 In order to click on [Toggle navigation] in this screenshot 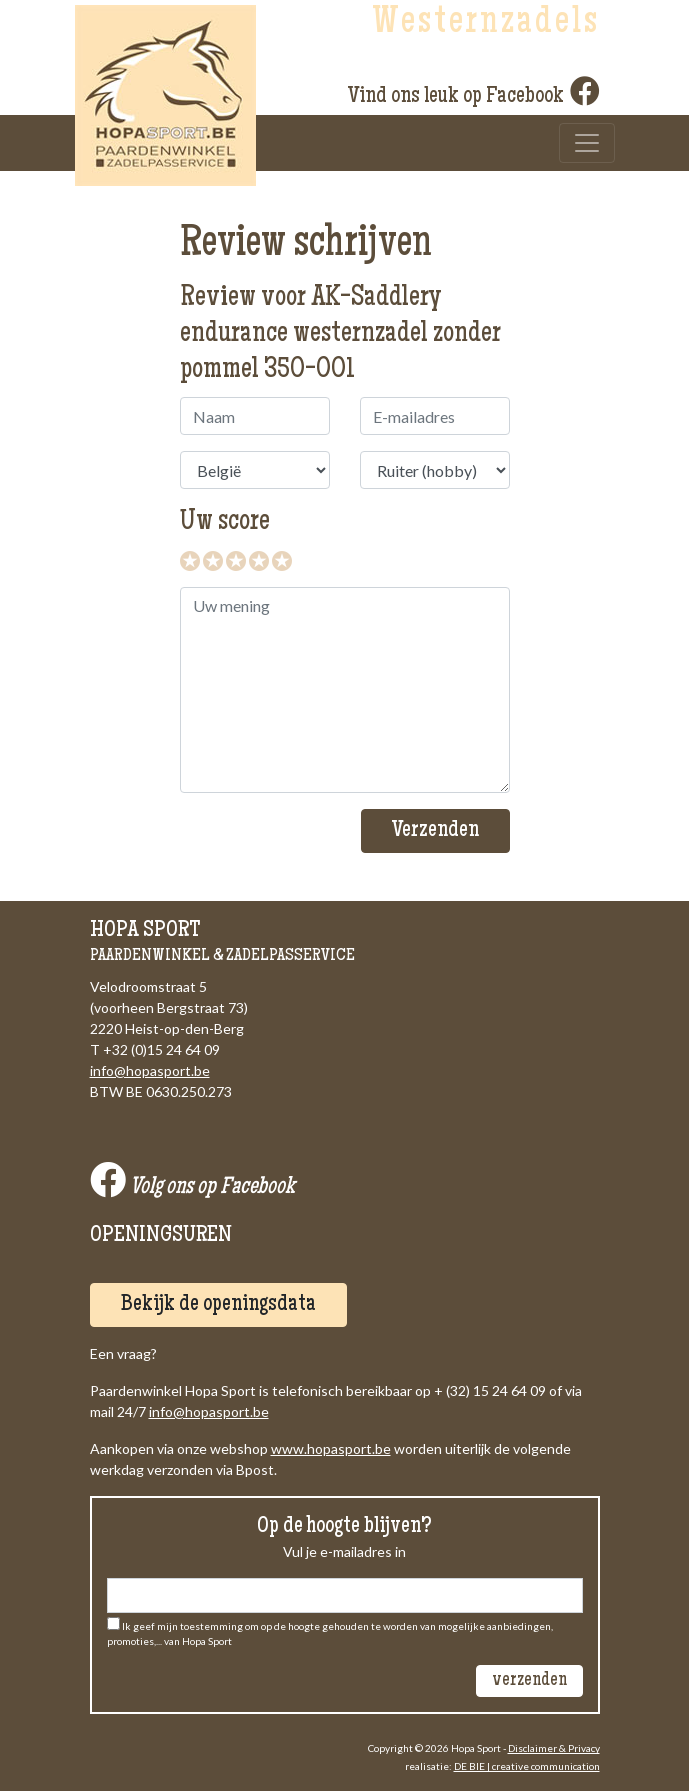, I will do `click(587, 143)`.